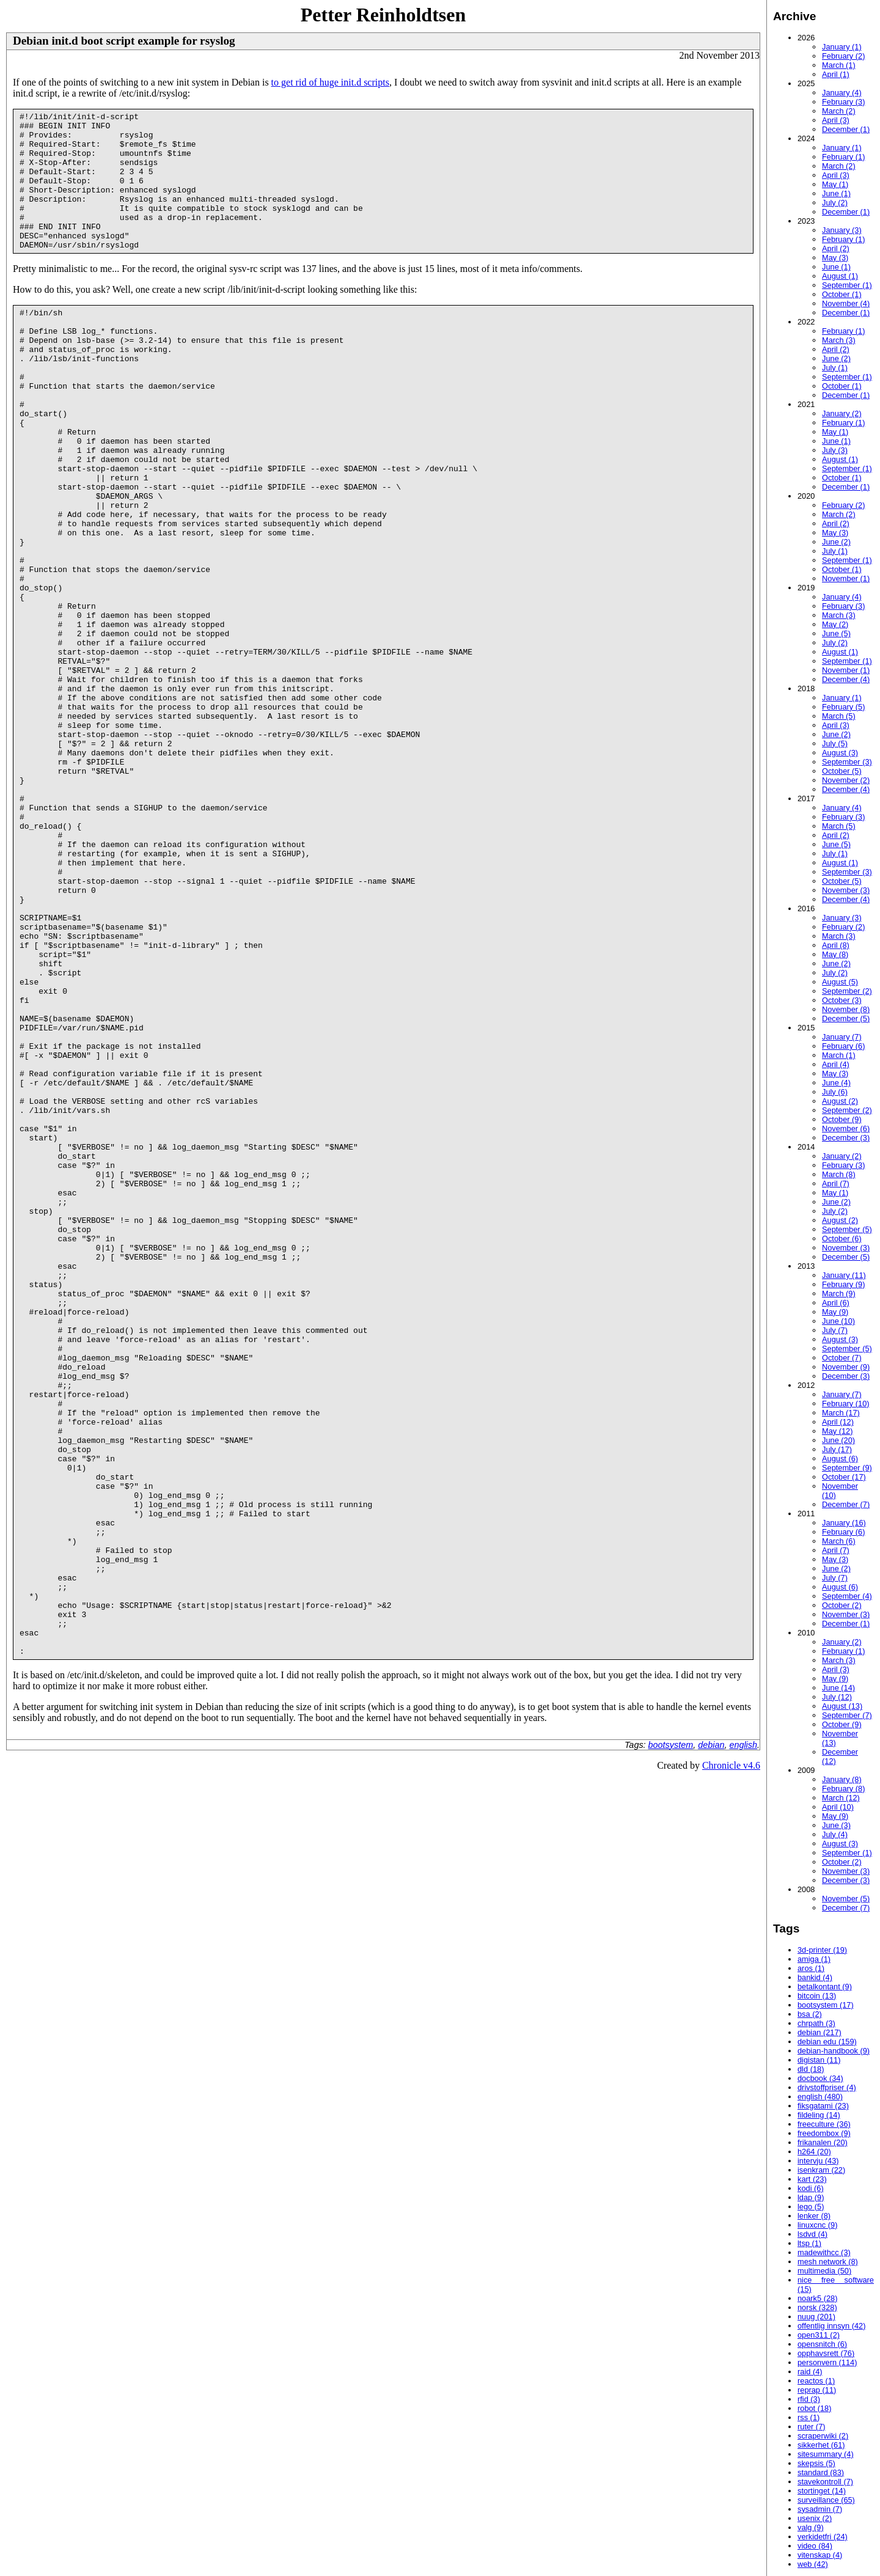 This screenshot has height=2576, width=880. I want to click on July (5), so click(835, 743).